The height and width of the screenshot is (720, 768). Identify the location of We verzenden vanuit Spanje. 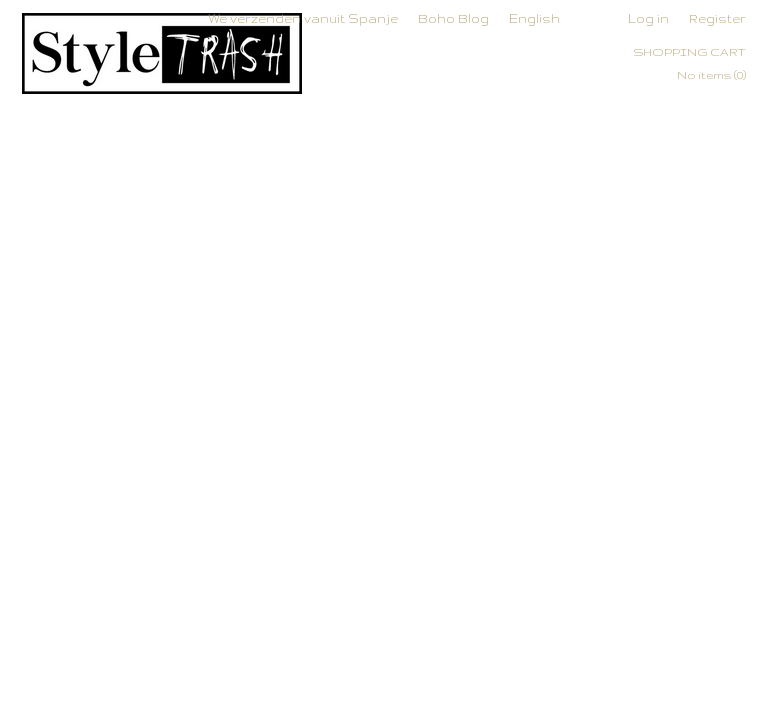
(303, 18).